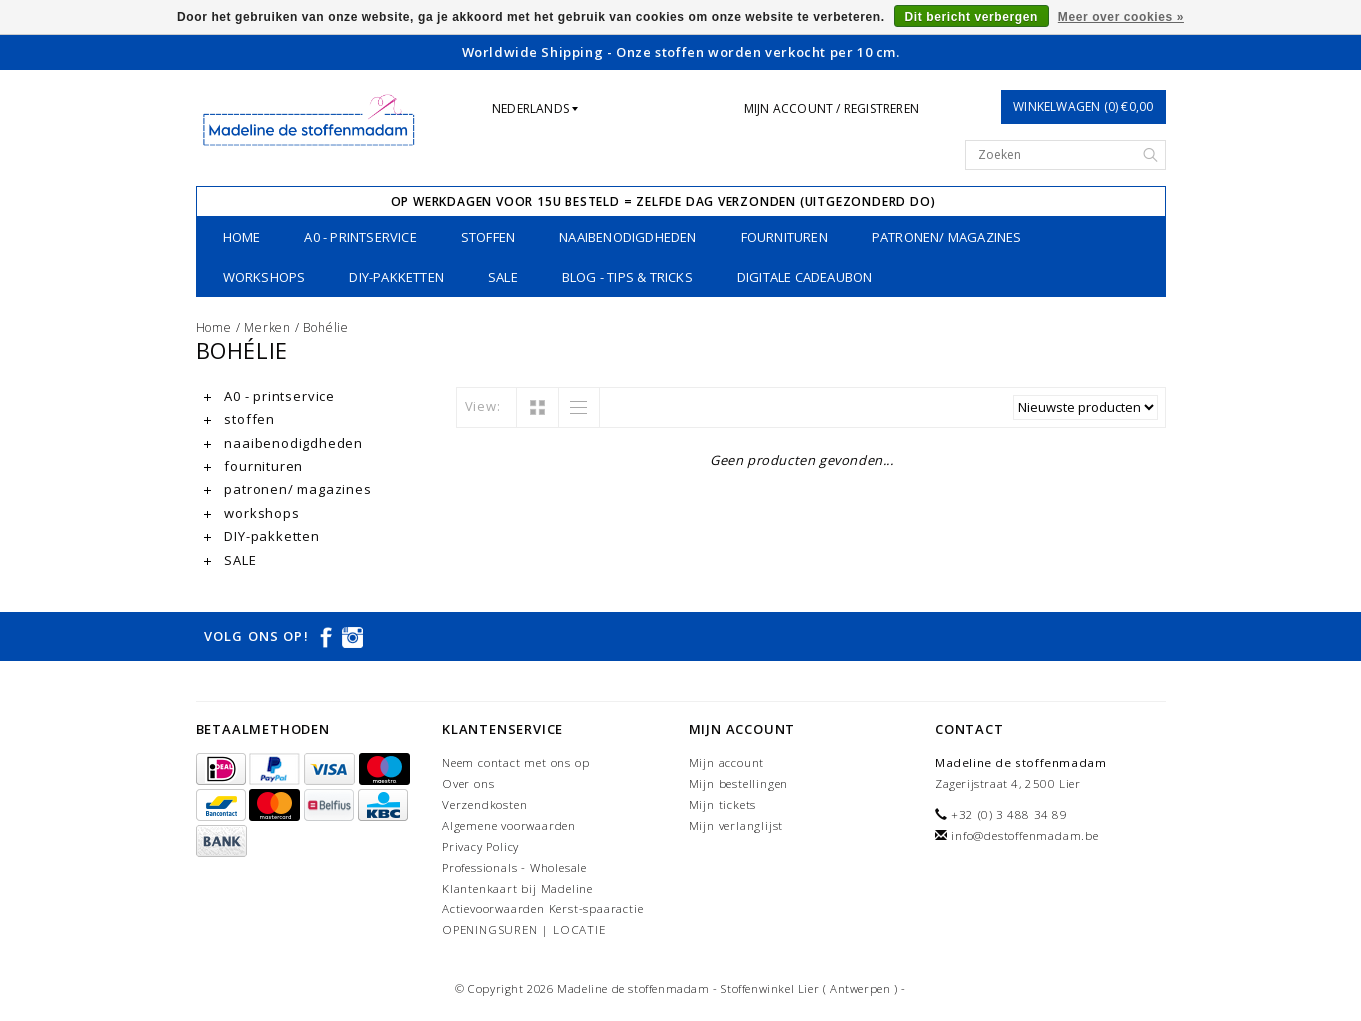  What do you see at coordinates (1025, 835) in the screenshot?
I see `info@destoffenmadam.be` at bounding box center [1025, 835].